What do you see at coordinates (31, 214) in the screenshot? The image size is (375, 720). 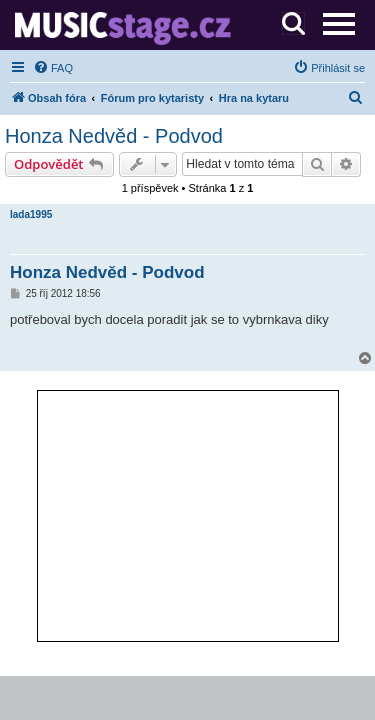 I see `lada1995` at bounding box center [31, 214].